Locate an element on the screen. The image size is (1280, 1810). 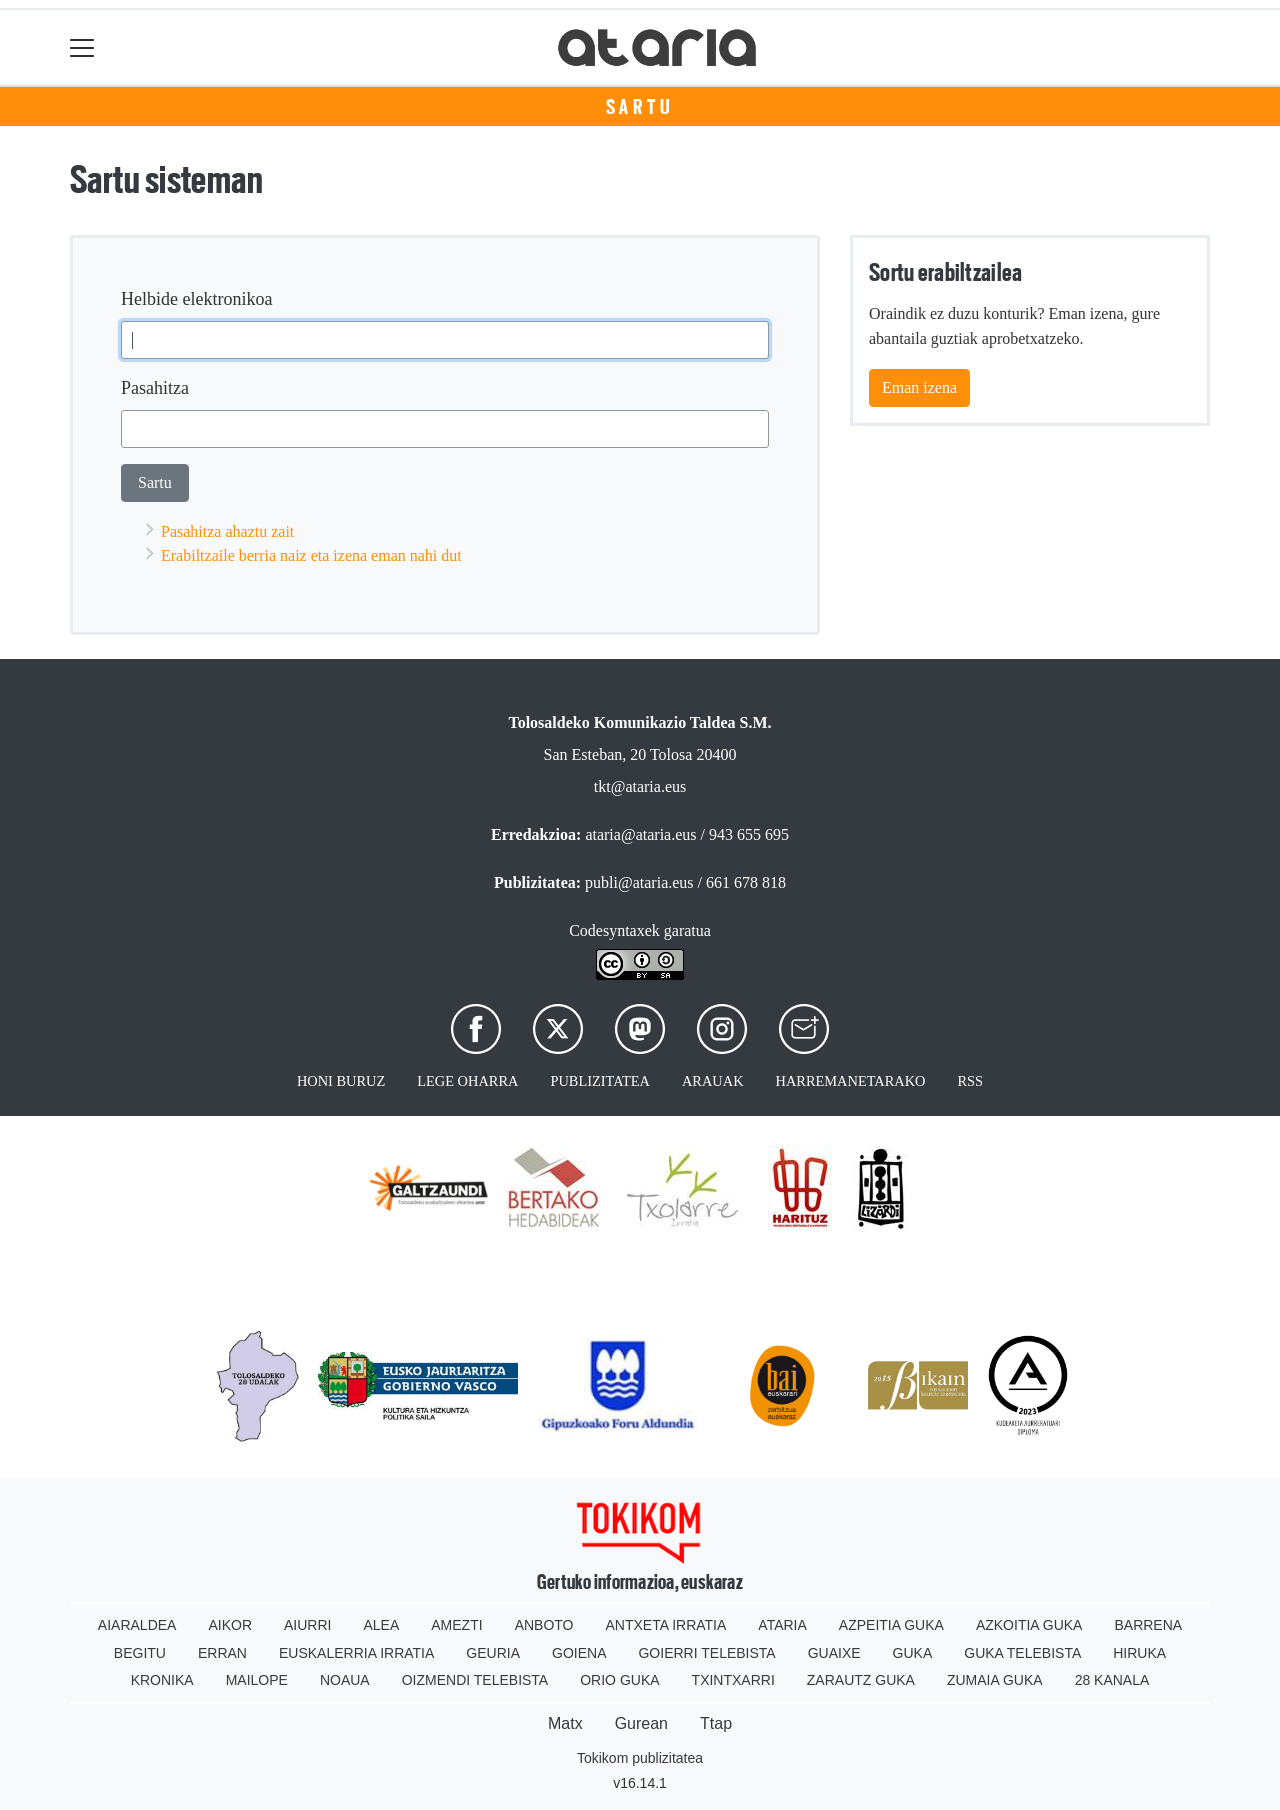
Lege oharra is located at coordinates (467, 1081).